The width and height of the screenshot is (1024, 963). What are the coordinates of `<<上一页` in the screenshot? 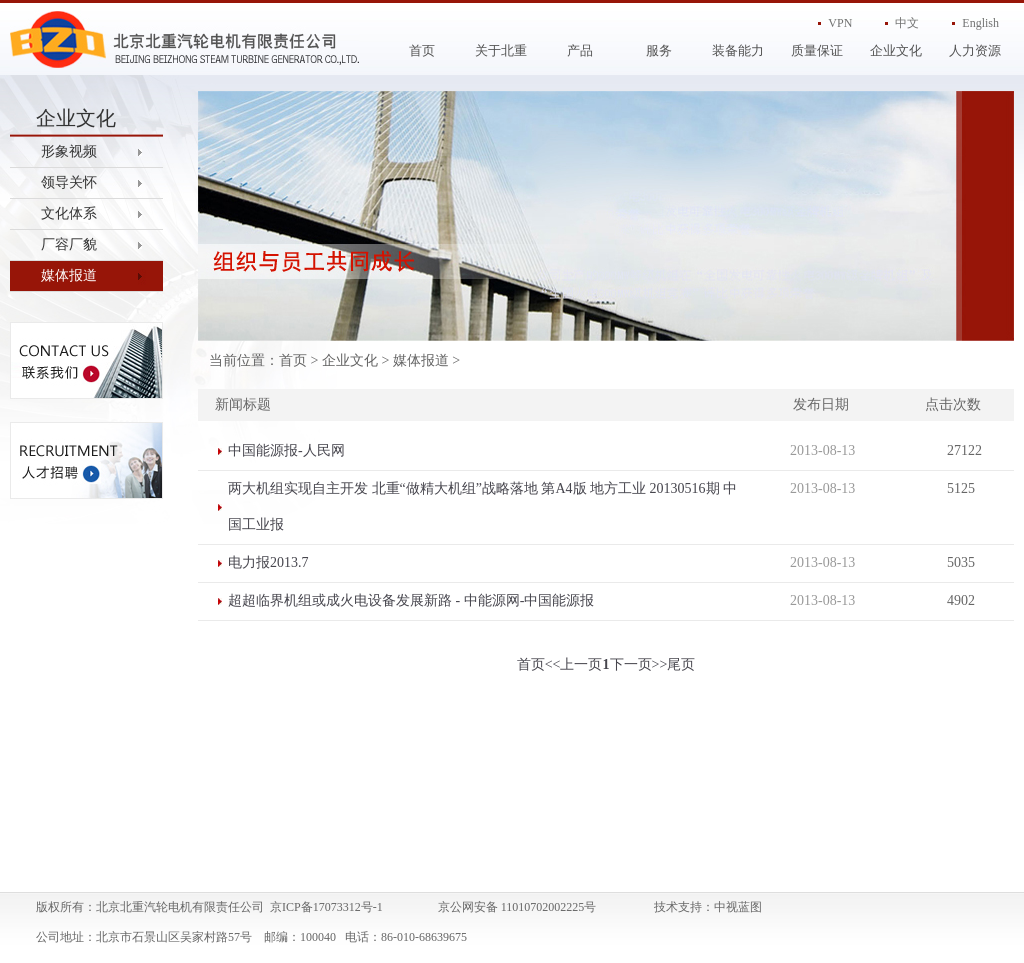 It's located at (574, 664).